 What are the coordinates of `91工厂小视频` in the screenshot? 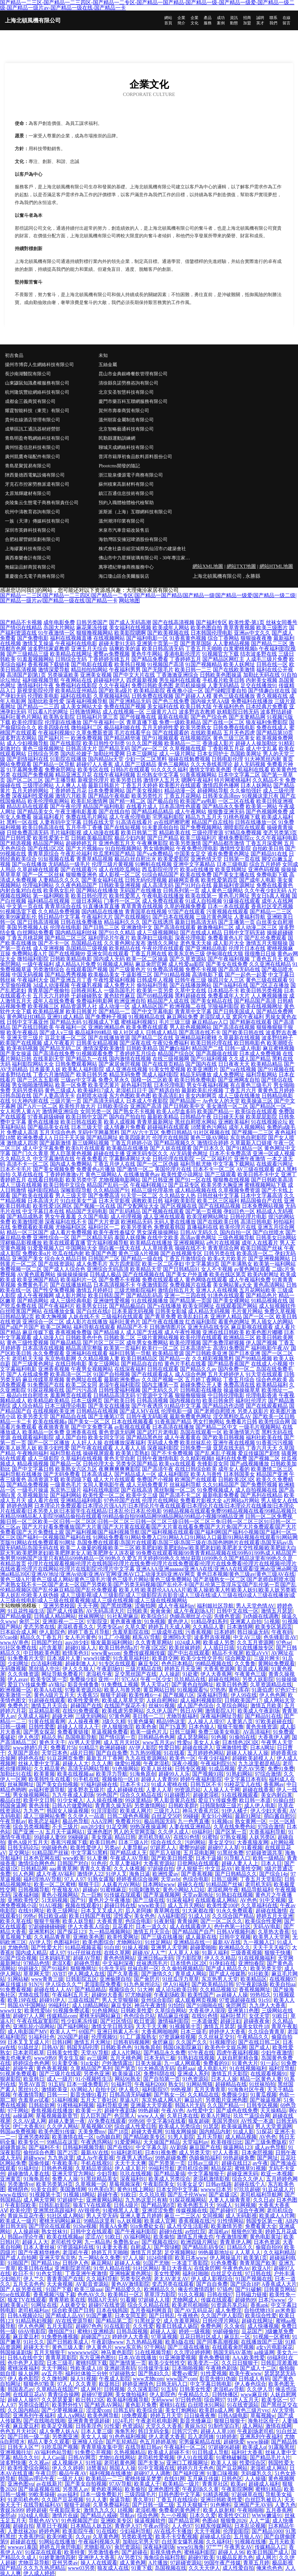 It's located at (114, 1637).